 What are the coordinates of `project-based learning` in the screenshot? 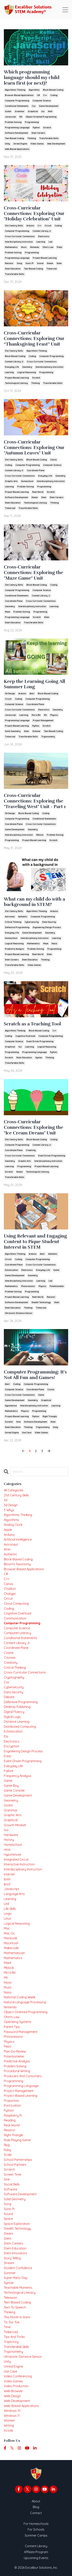 It's located at (45, 258).